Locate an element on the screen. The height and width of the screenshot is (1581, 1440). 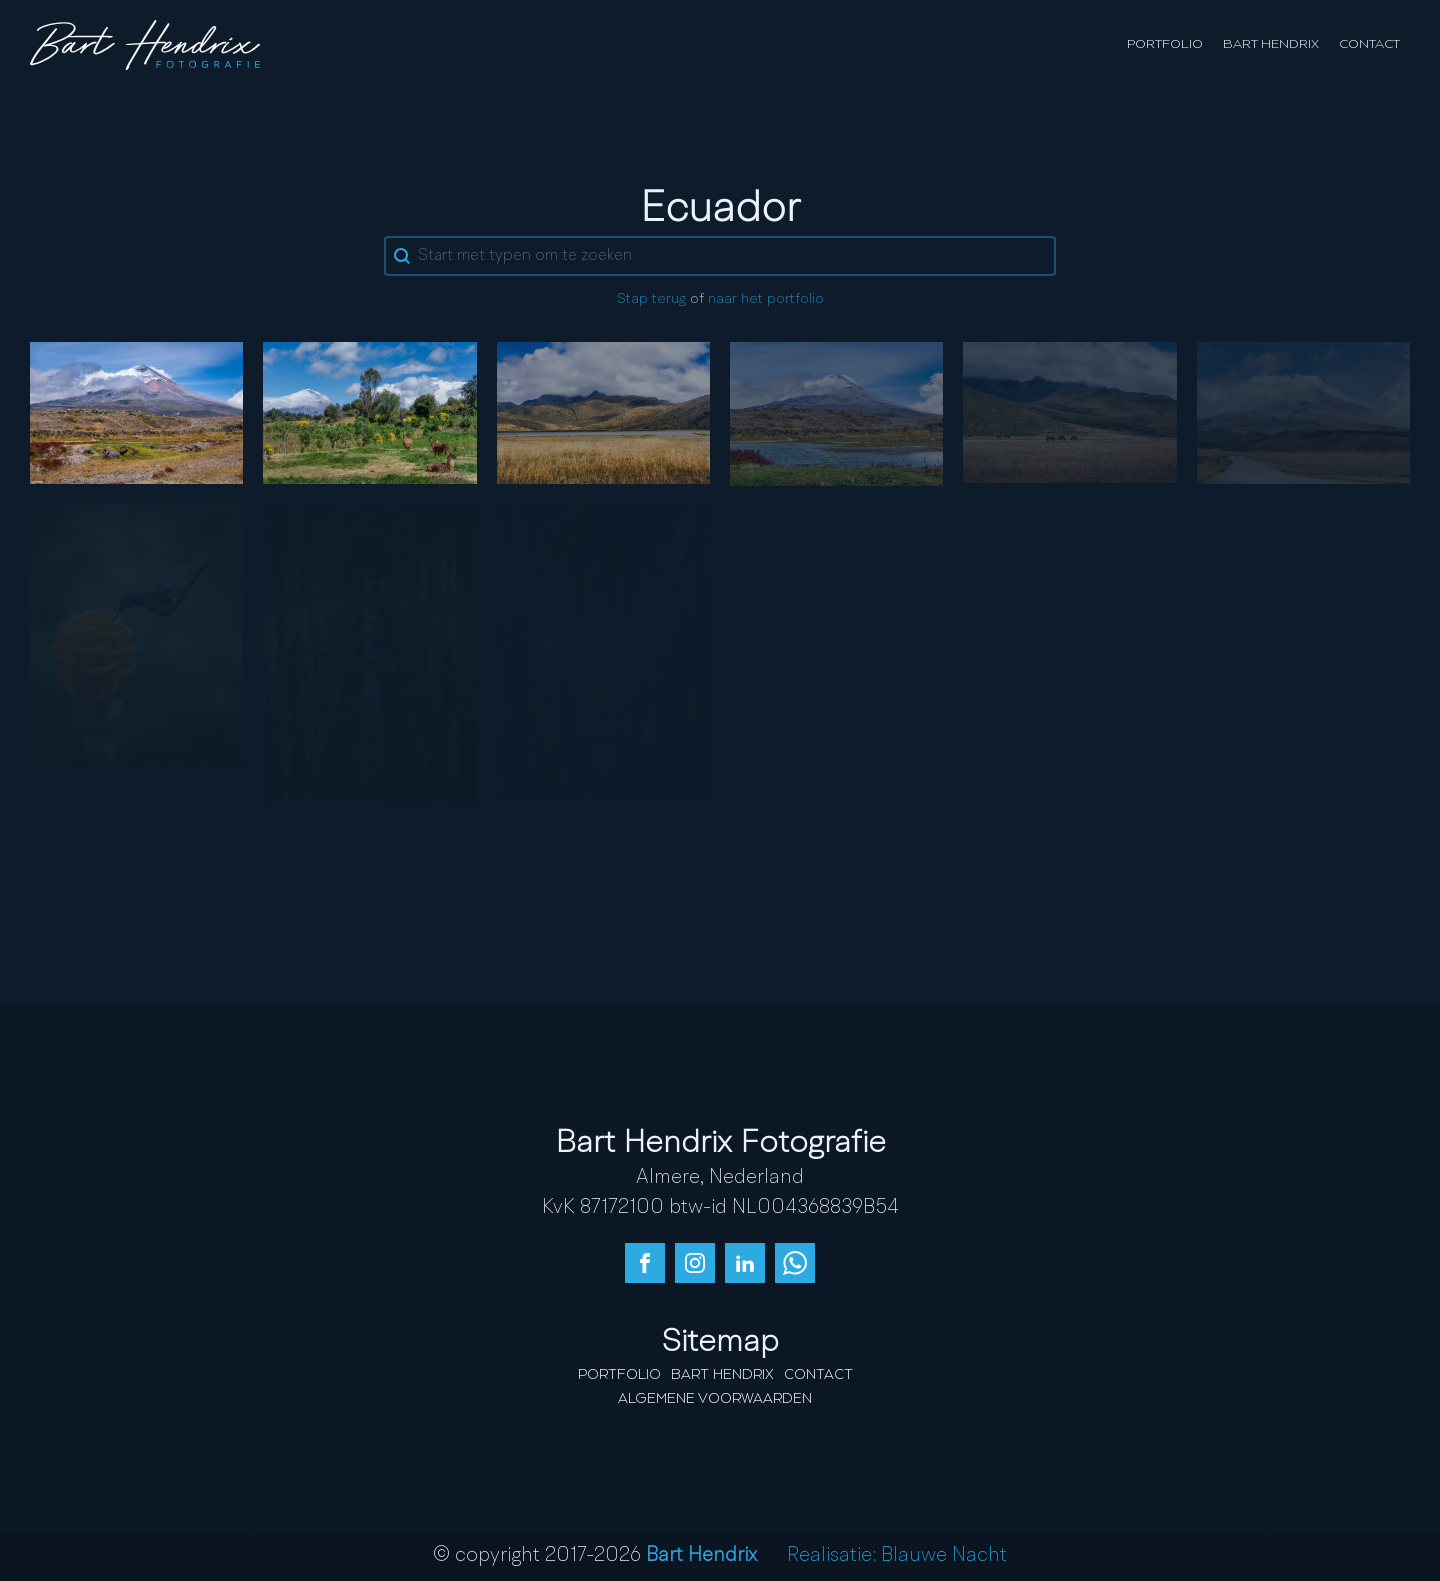
Stap terug is located at coordinates (651, 299).